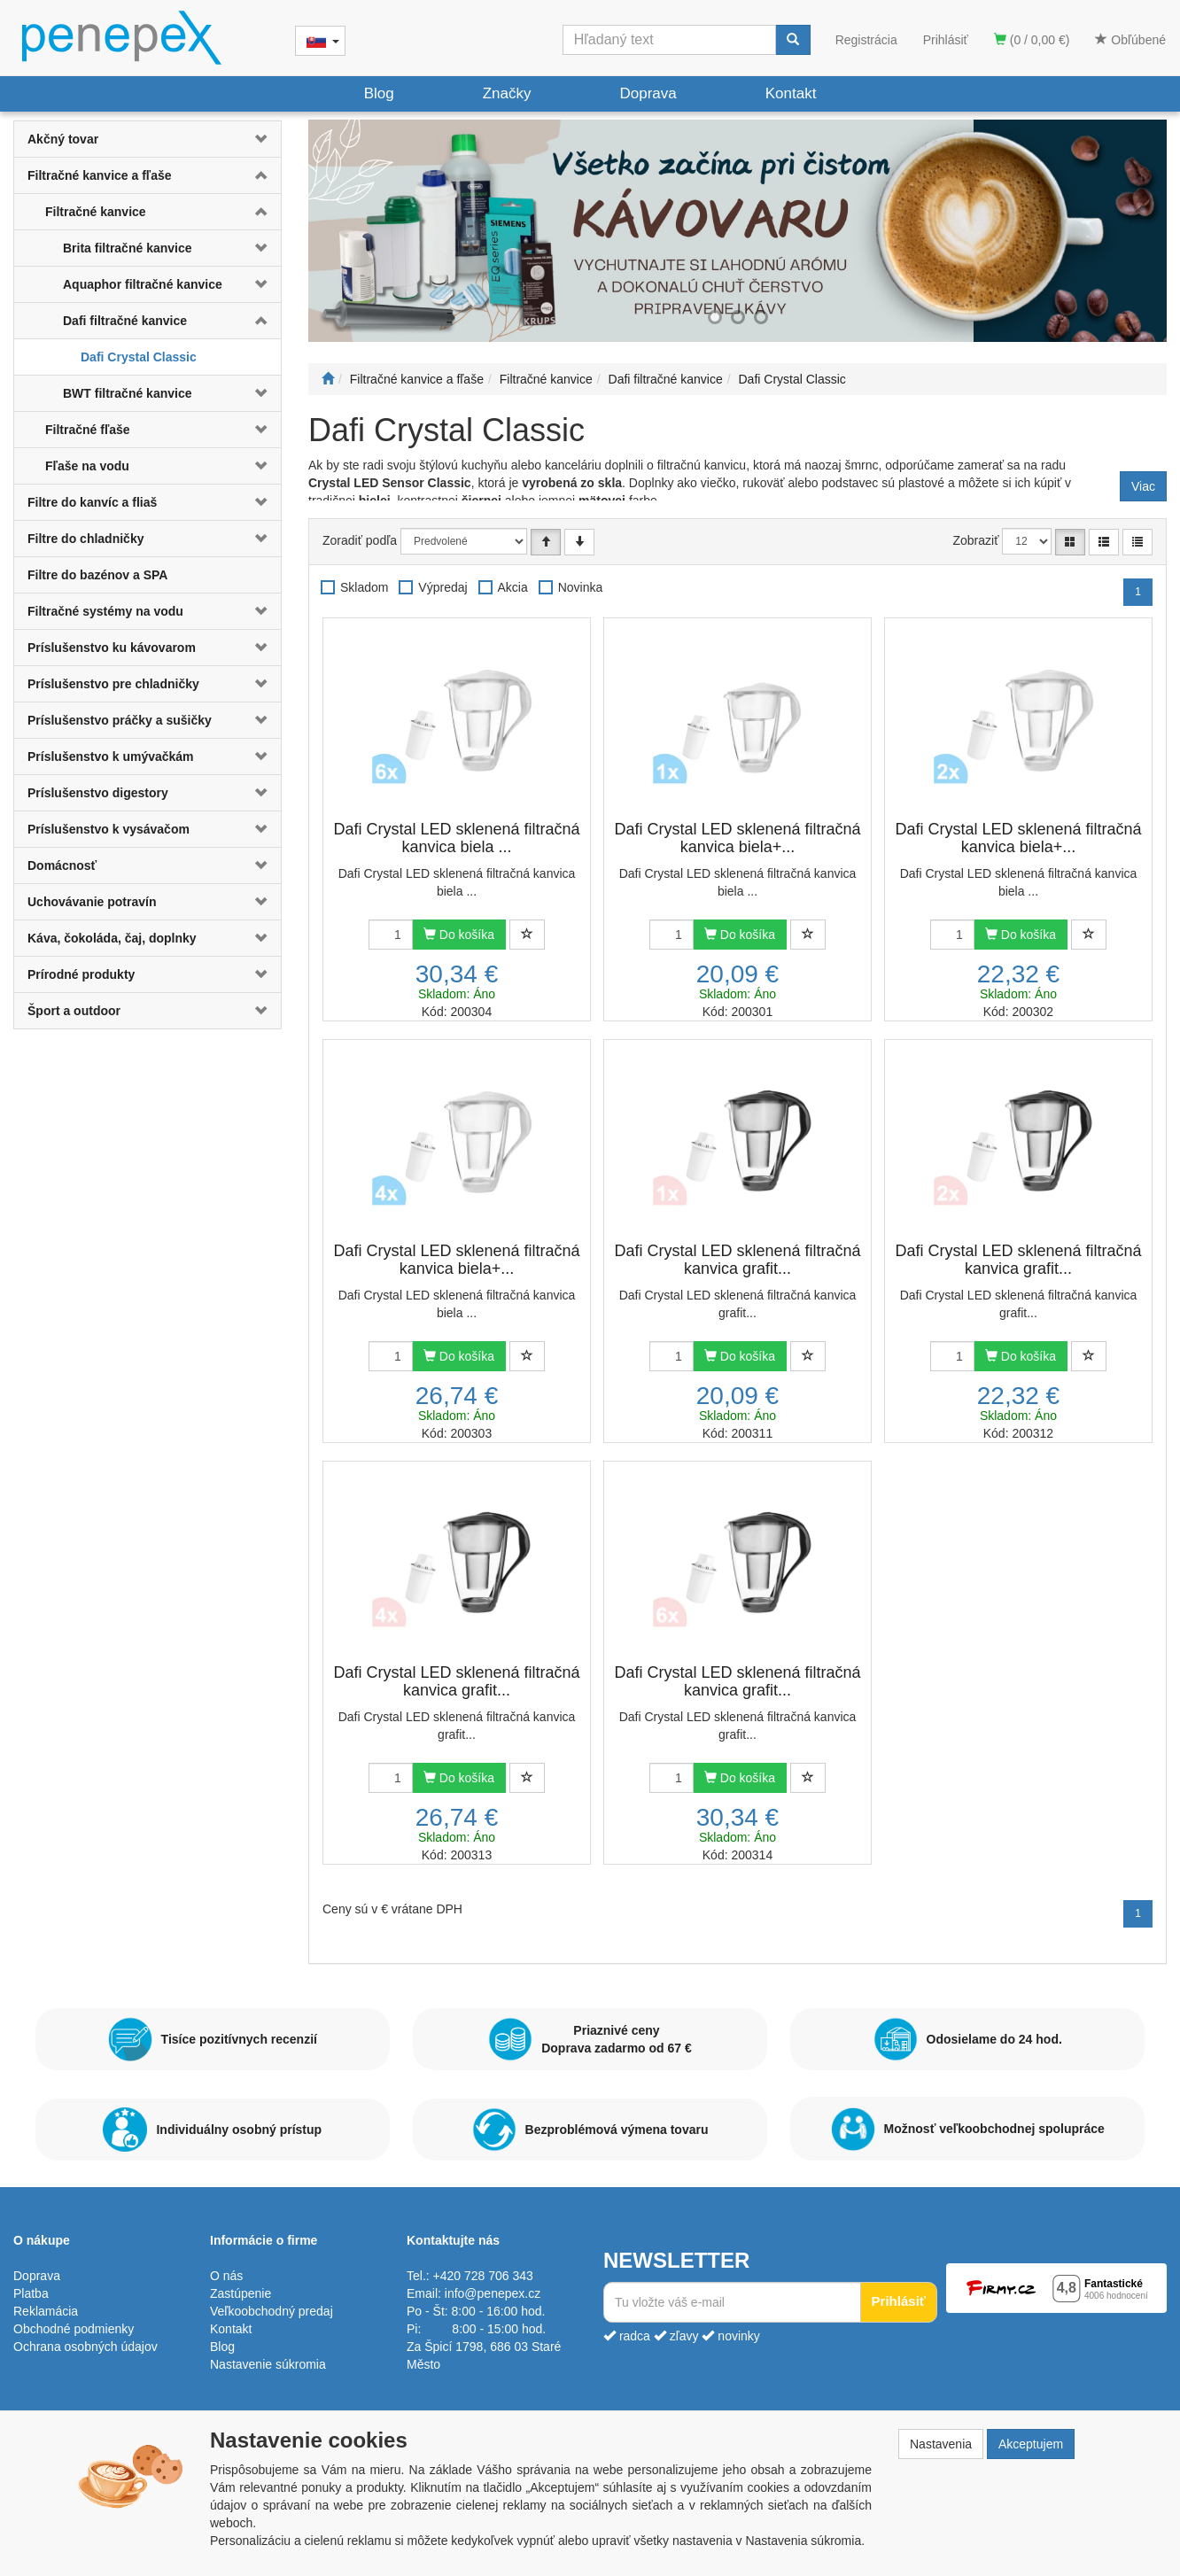  I want to click on Značky, so click(507, 93).